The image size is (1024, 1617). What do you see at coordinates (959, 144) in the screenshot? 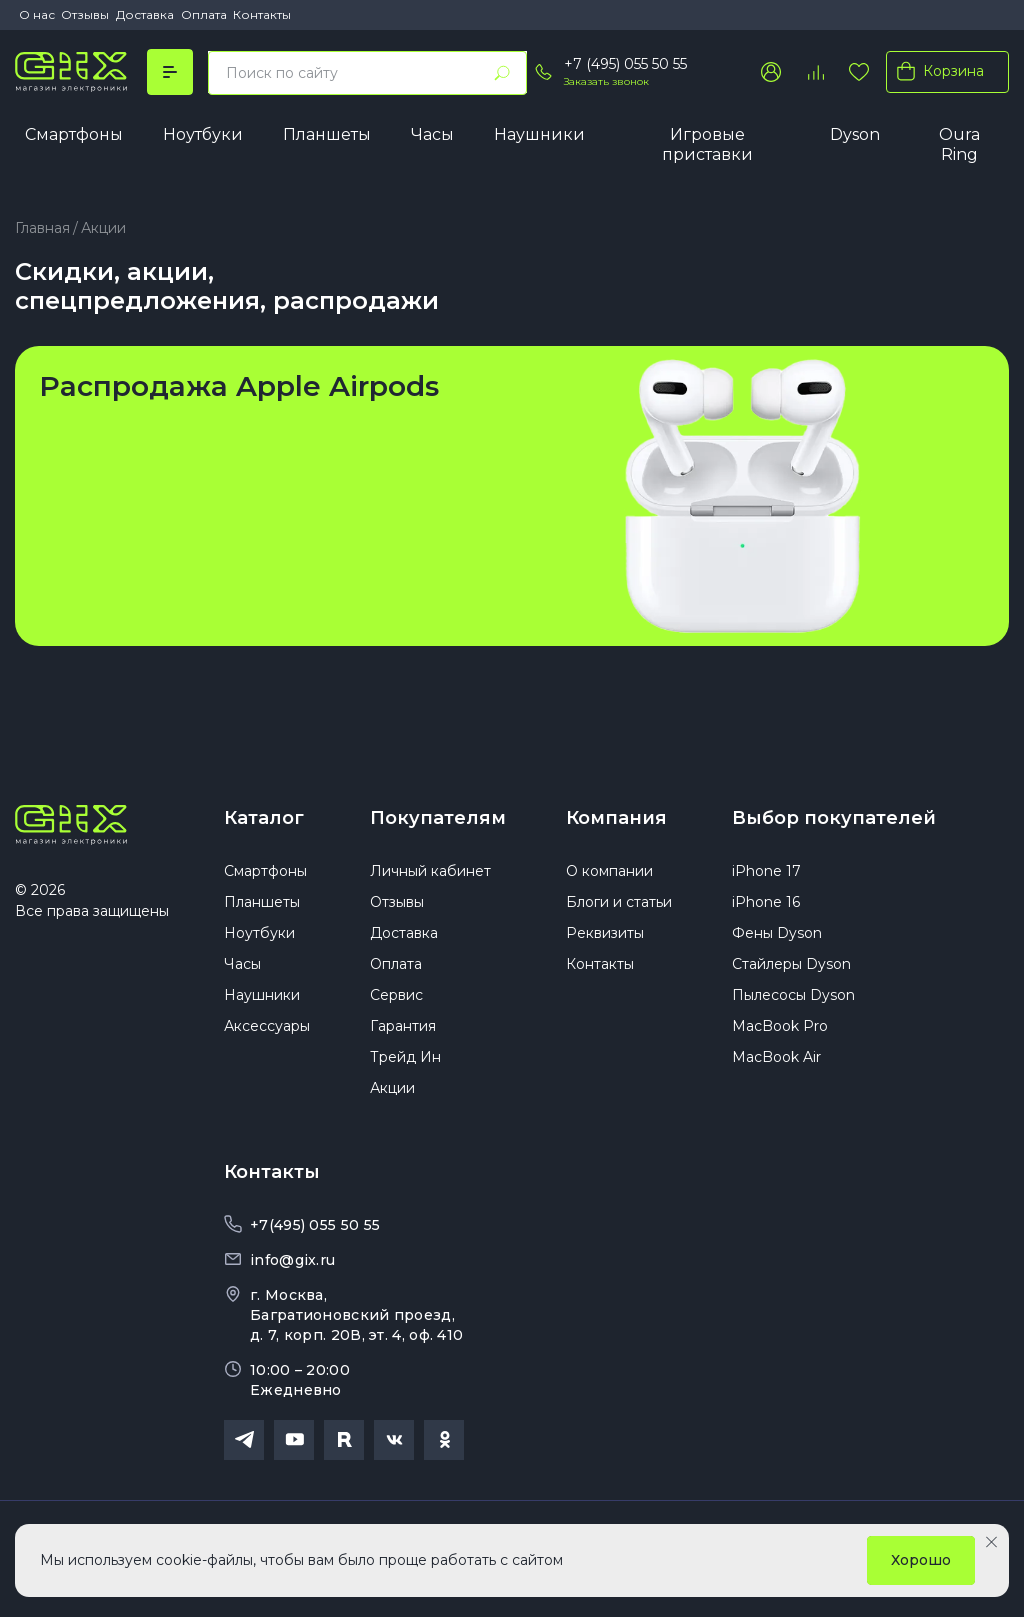
I see `Oura Ring` at bounding box center [959, 144].